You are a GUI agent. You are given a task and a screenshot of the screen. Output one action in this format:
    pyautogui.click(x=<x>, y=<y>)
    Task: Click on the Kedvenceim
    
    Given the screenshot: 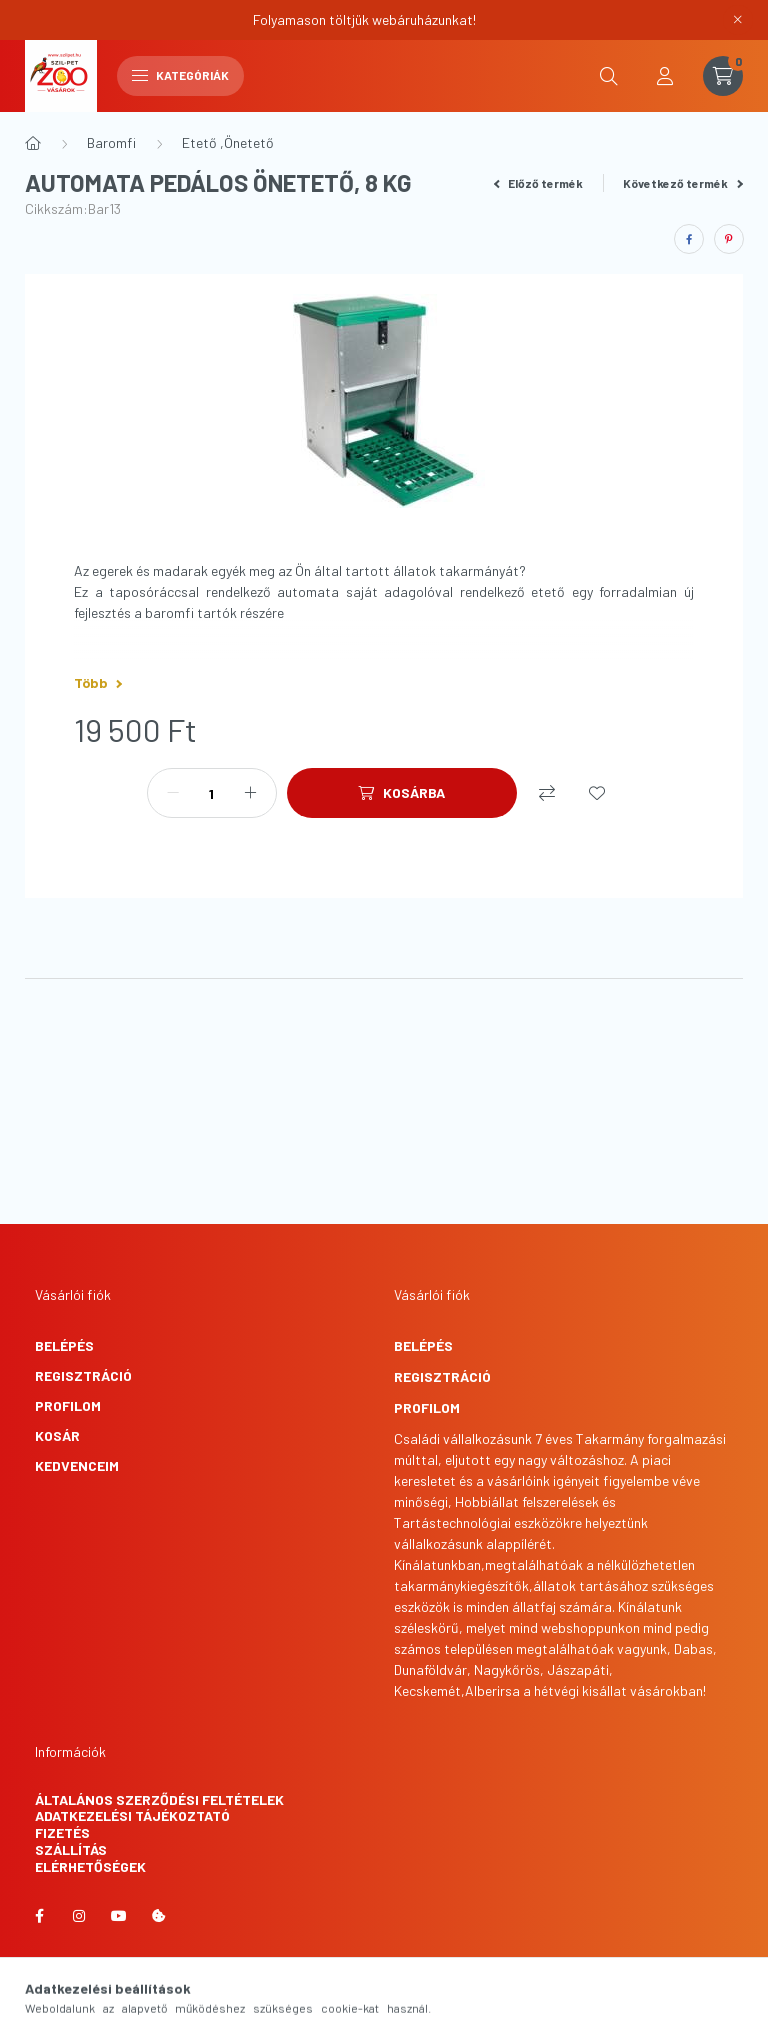 What is the action you would take?
    pyautogui.click(x=77, y=1465)
    